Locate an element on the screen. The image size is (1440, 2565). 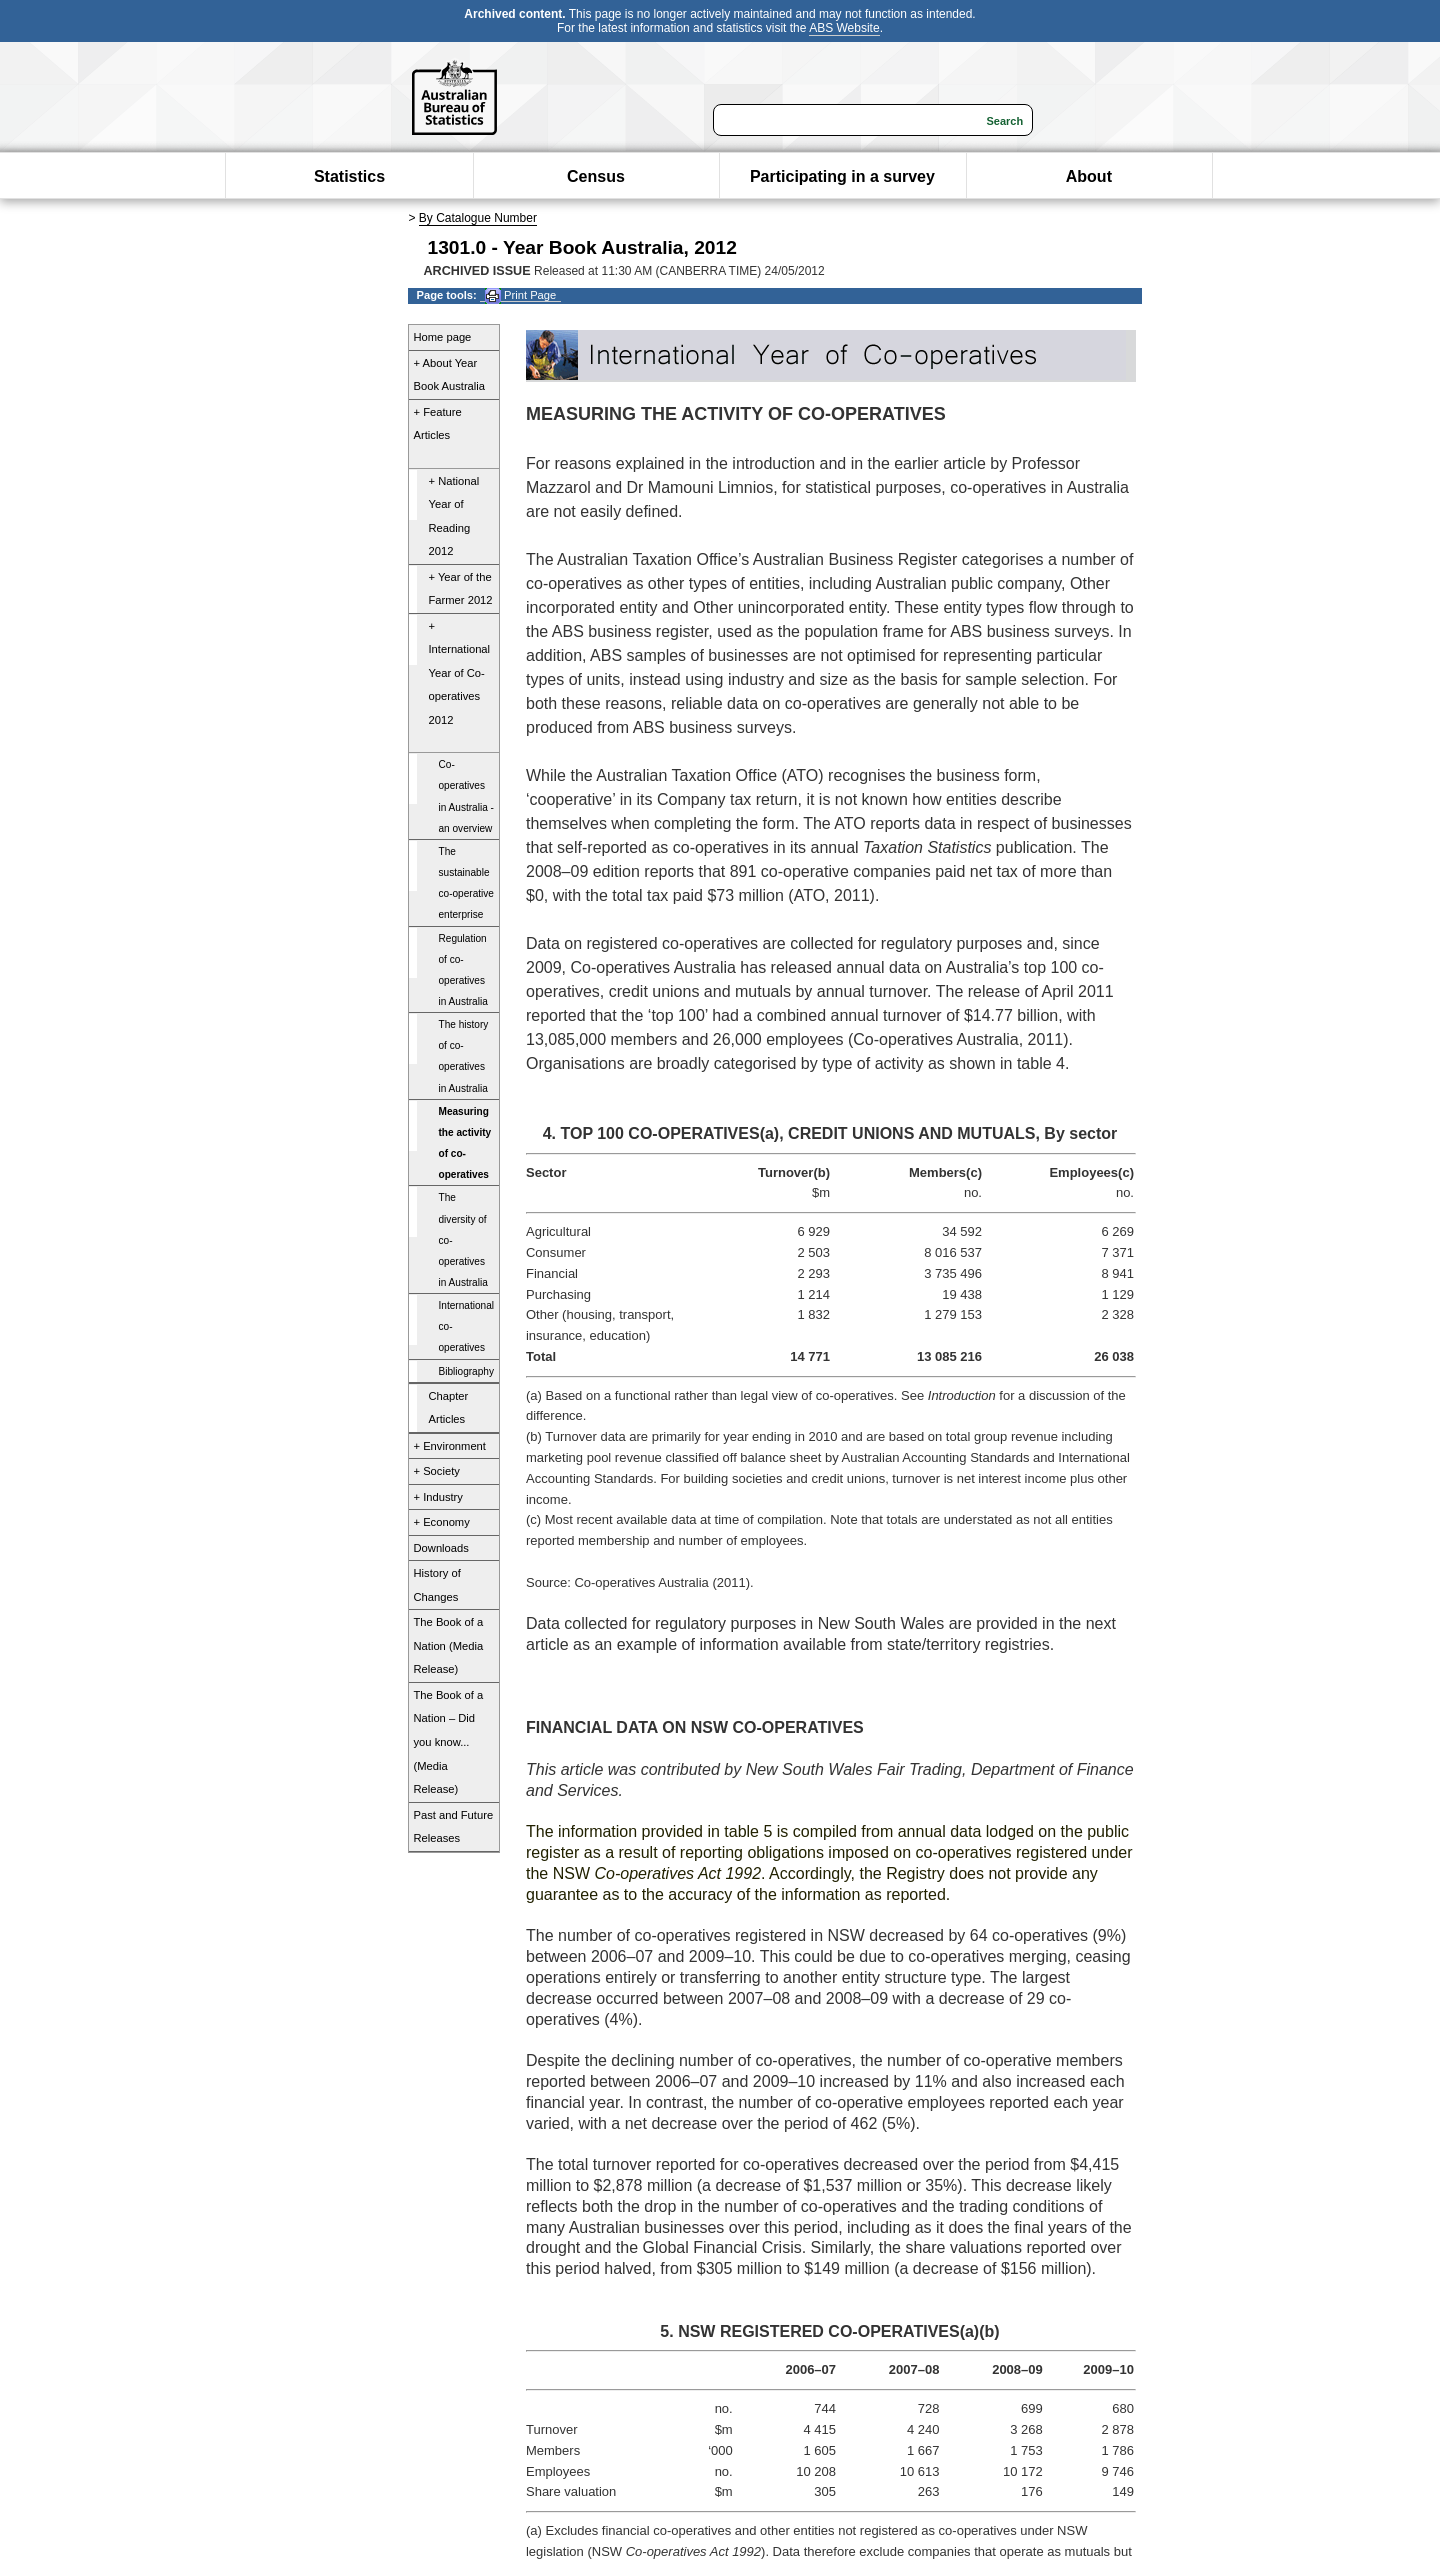
+ Society is located at coordinates (437, 1471).